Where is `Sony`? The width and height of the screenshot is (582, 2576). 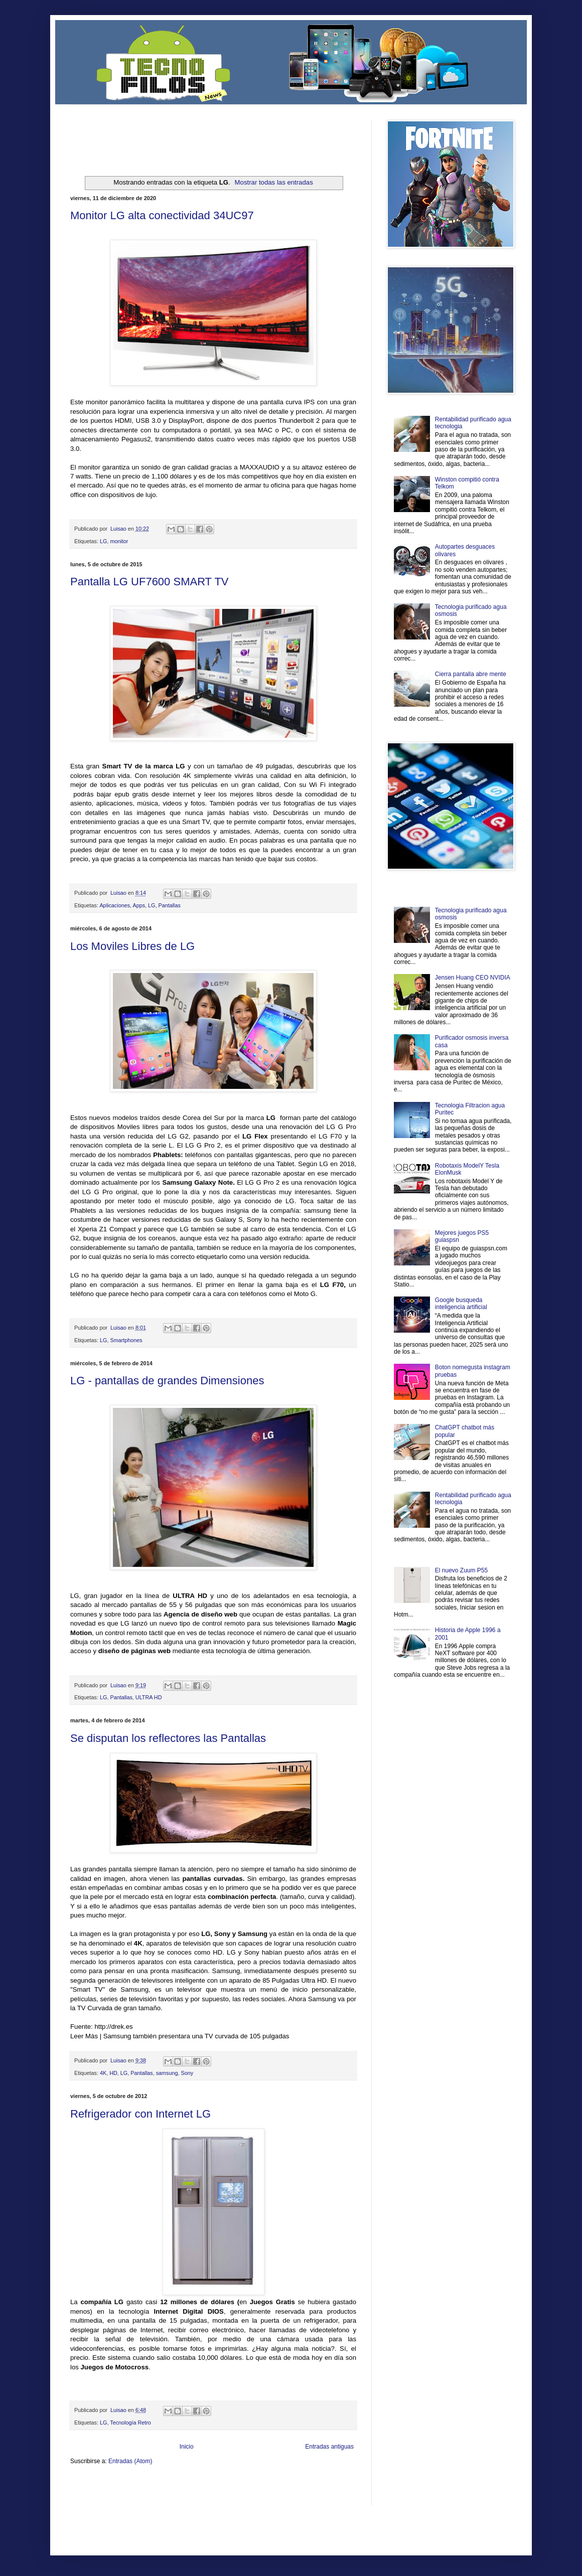
Sony is located at coordinates (187, 2073).